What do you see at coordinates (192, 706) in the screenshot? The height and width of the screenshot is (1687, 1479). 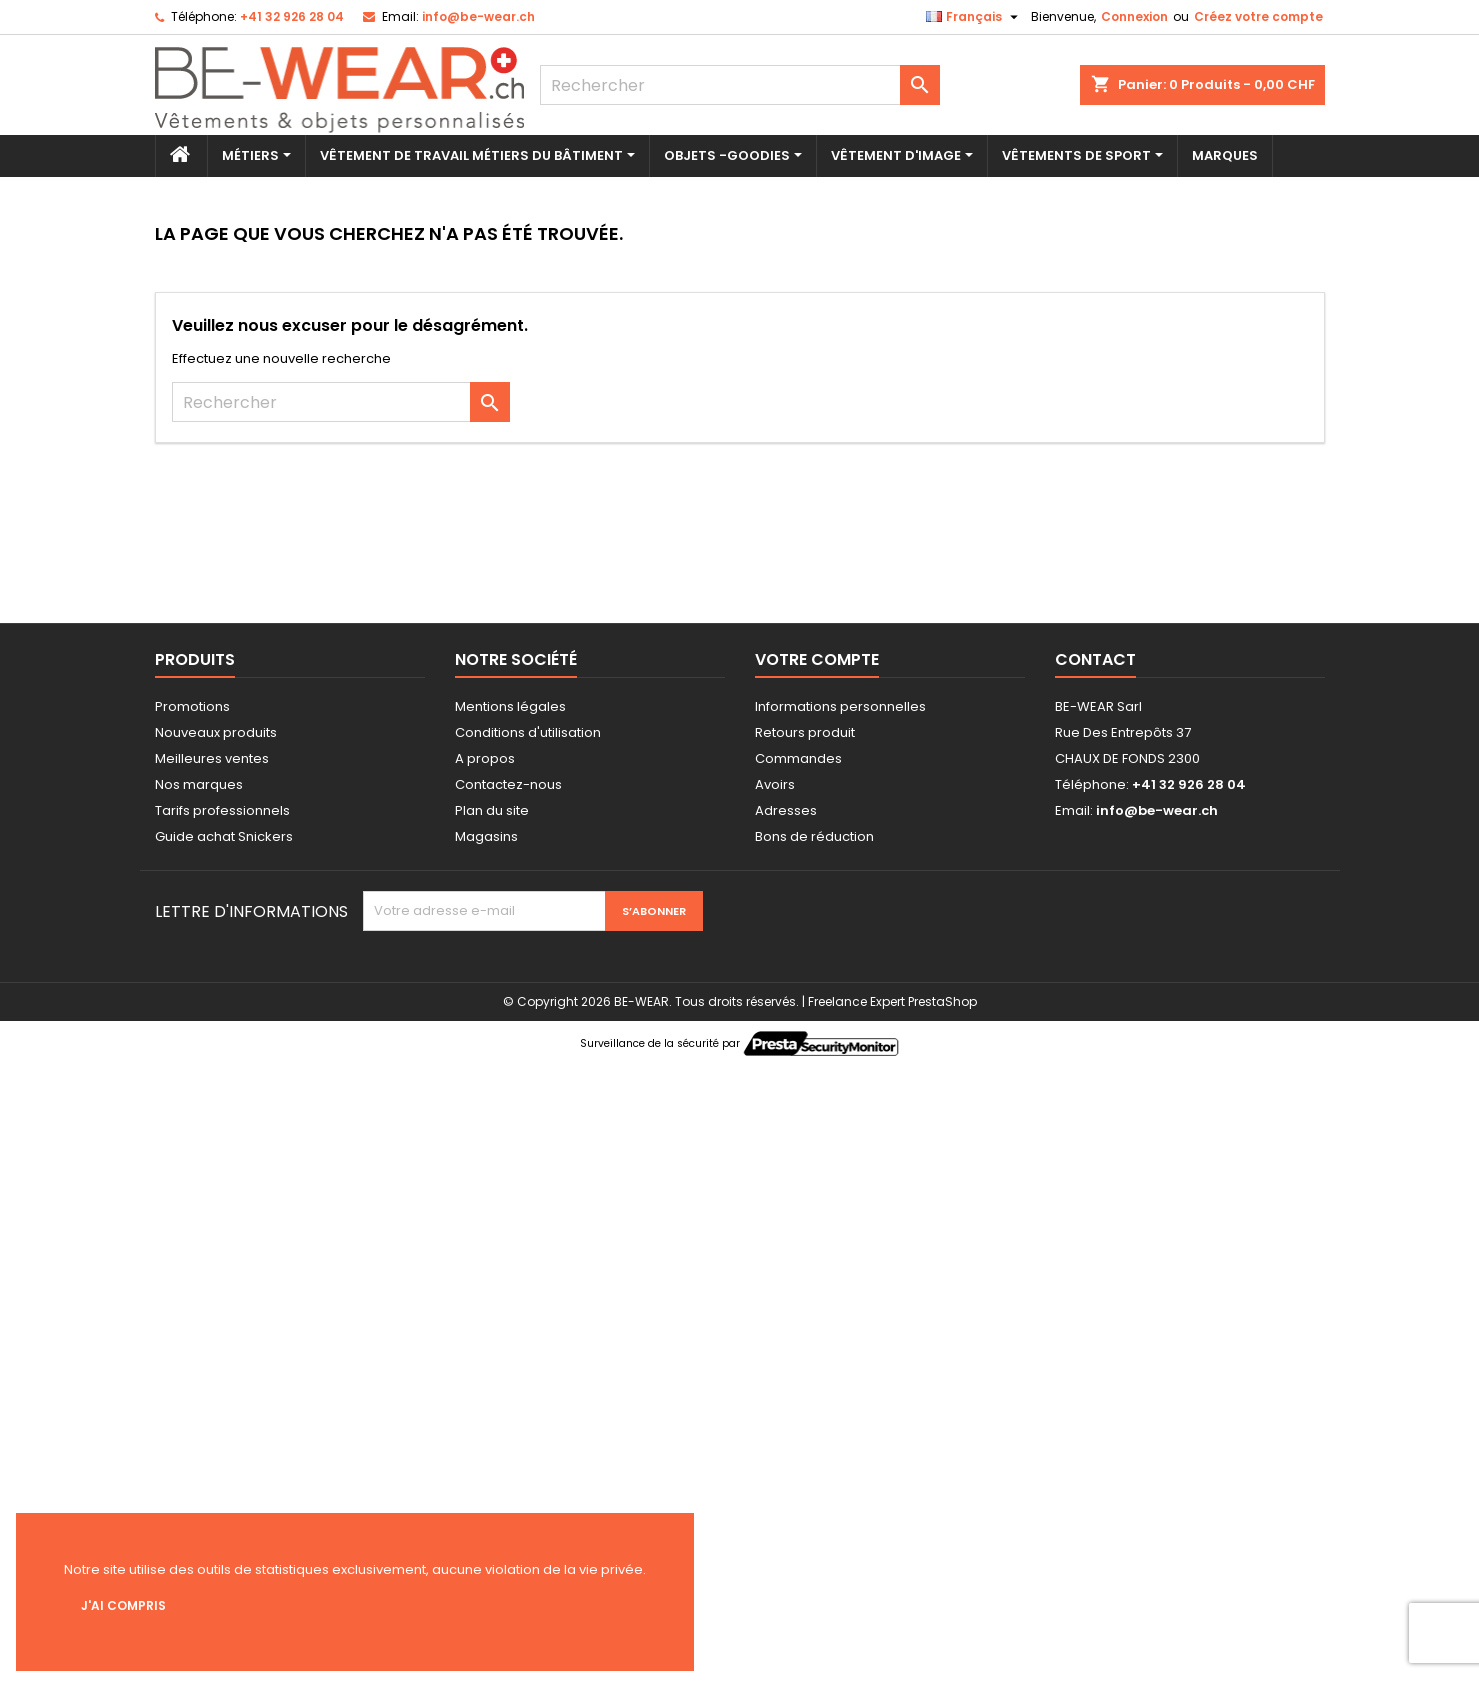 I see `Promotions` at bounding box center [192, 706].